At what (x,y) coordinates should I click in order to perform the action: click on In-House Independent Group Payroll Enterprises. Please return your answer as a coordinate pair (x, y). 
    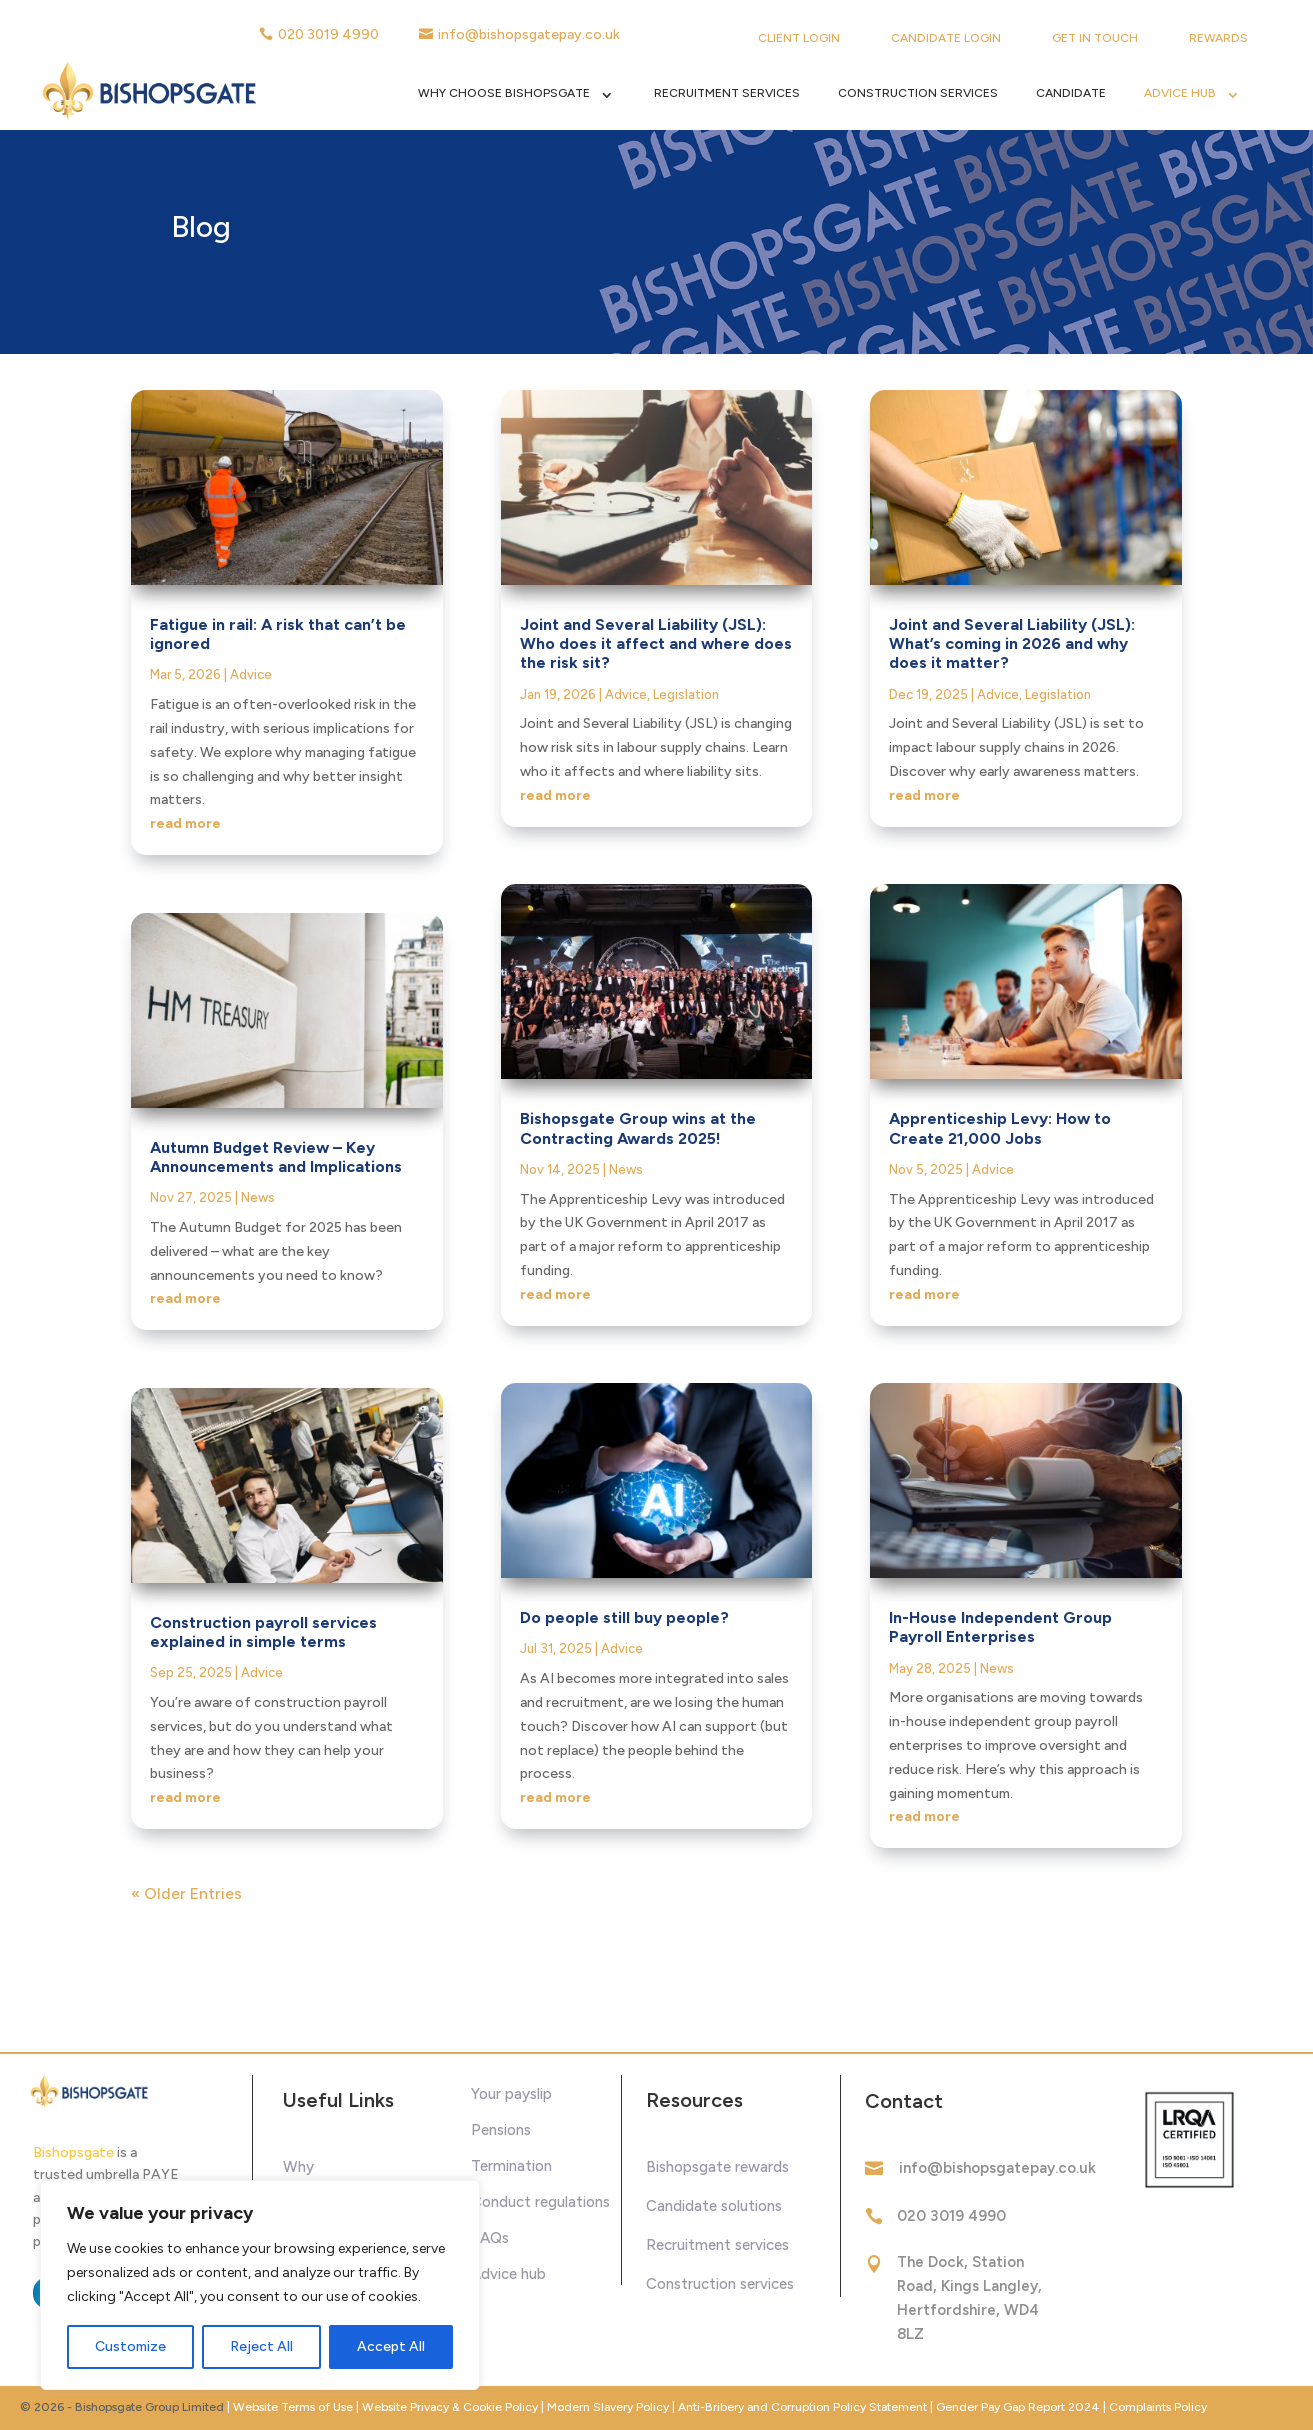
    Looking at the image, I should click on (1000, 1627).